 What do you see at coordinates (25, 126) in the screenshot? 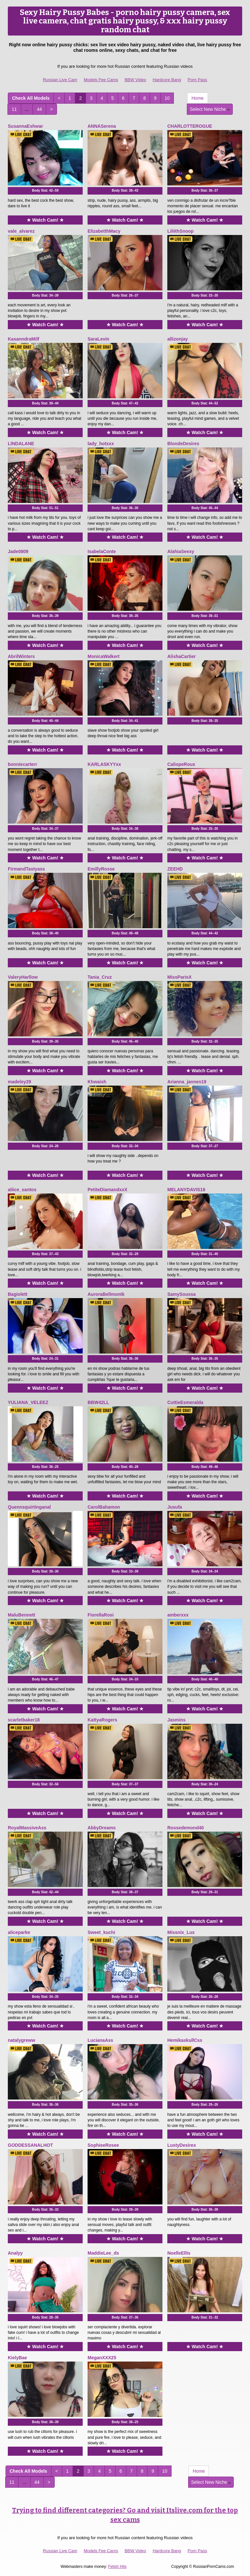
I see `SusannaEshwar` at bounding box center [25, 126].